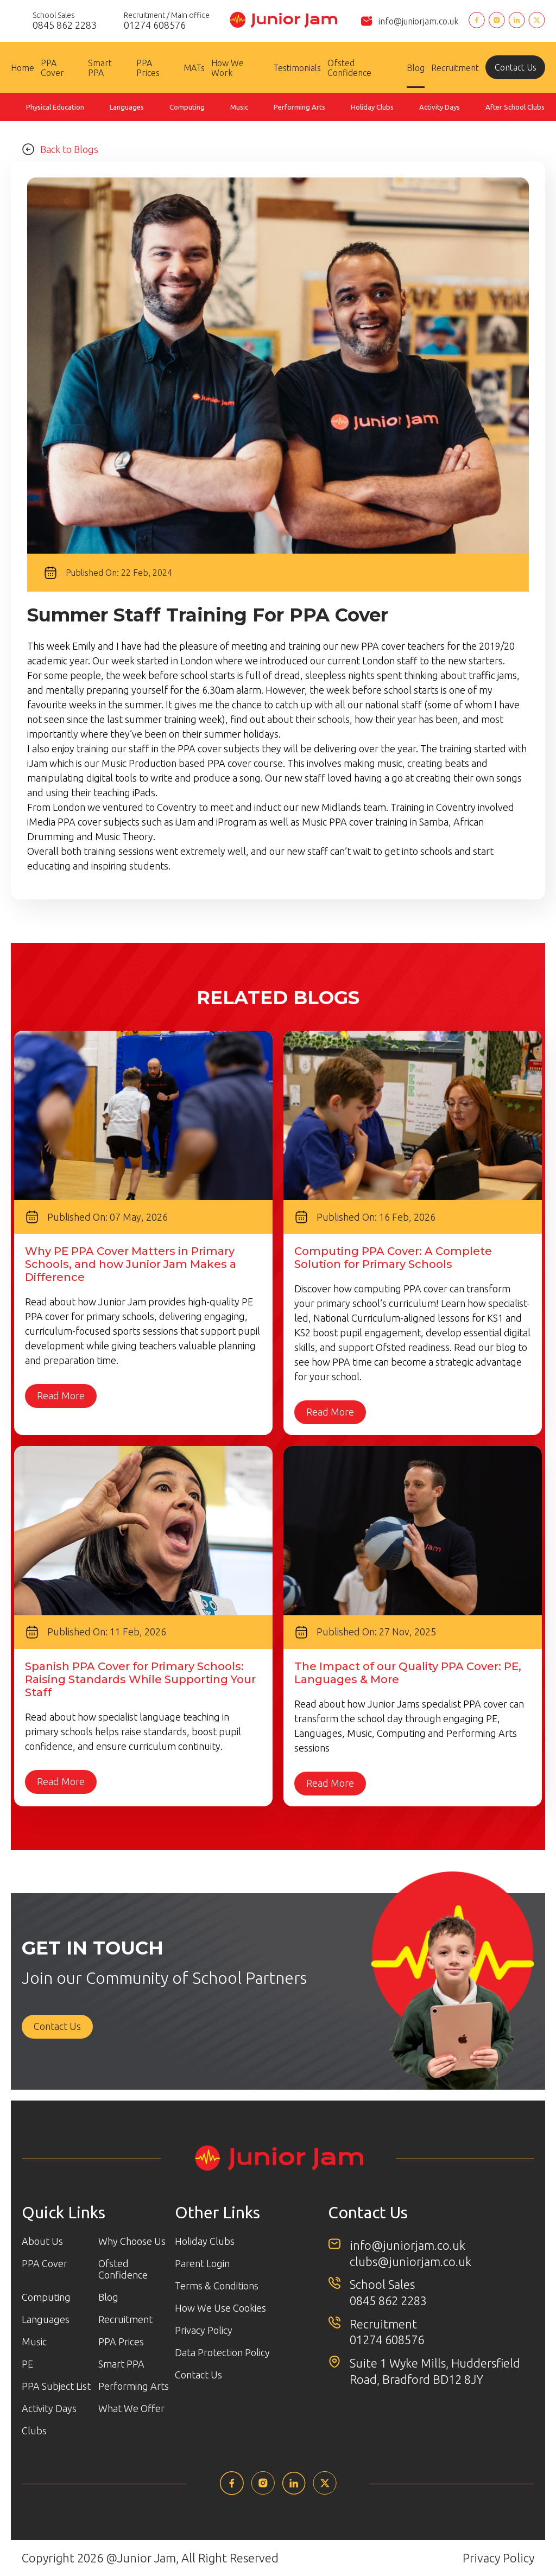  Describe the element at coordinates (55, 107) in the screenshot. I see `Physical Education` at that location.